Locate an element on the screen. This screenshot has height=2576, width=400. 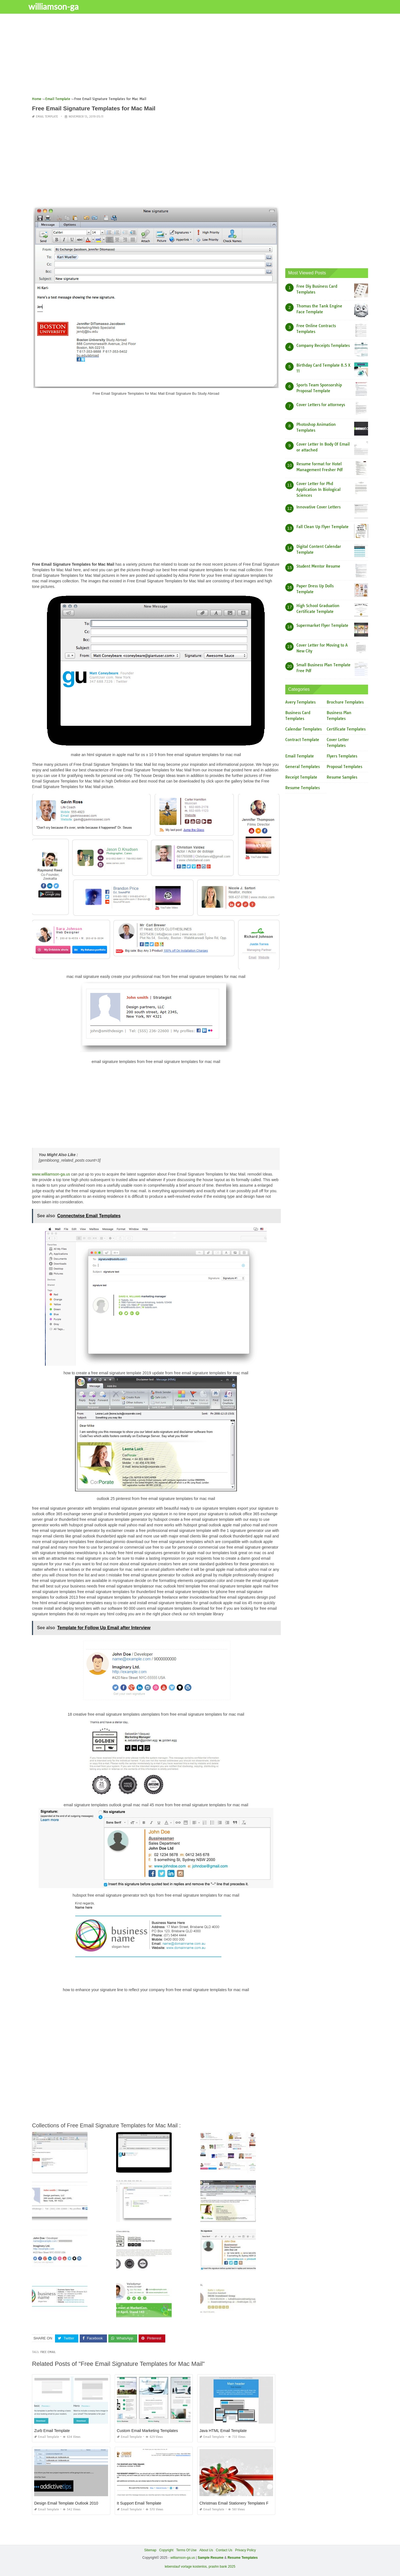
Sample Resume [“Sample Resume with Height and Weight” (Edit)] is located at coordinates (211, 2558).